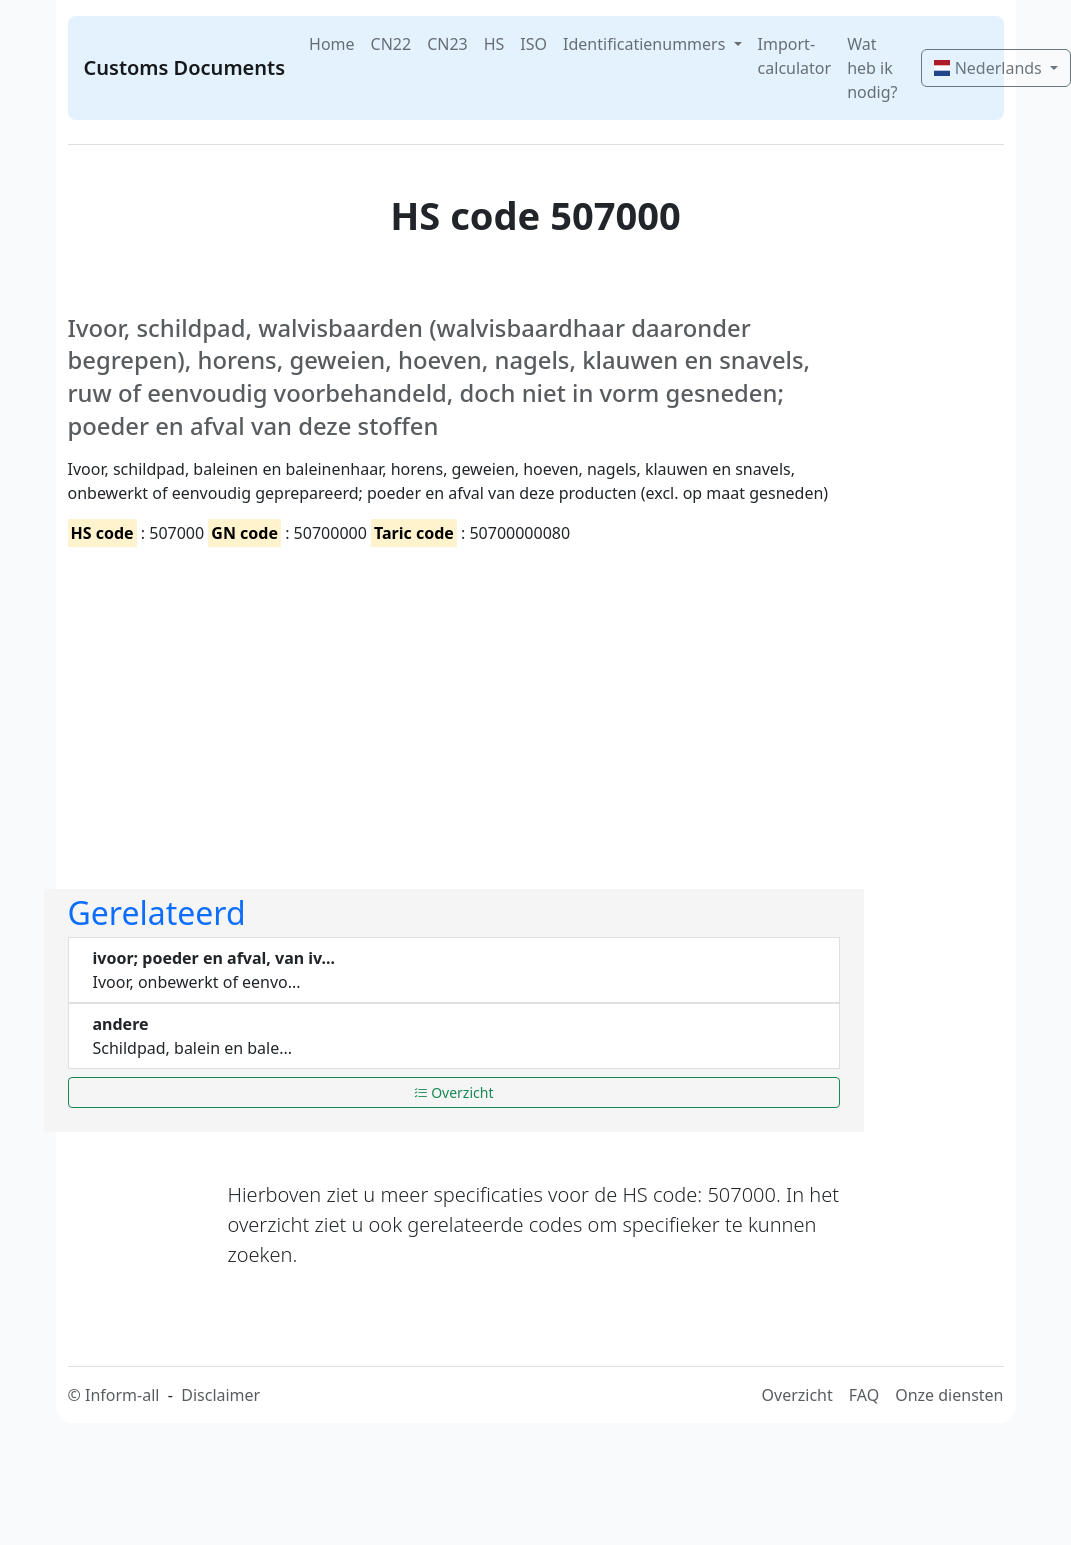 The height and width of the screenshot is (1545, 1071). I want to click on CN23, so click(447, 44).